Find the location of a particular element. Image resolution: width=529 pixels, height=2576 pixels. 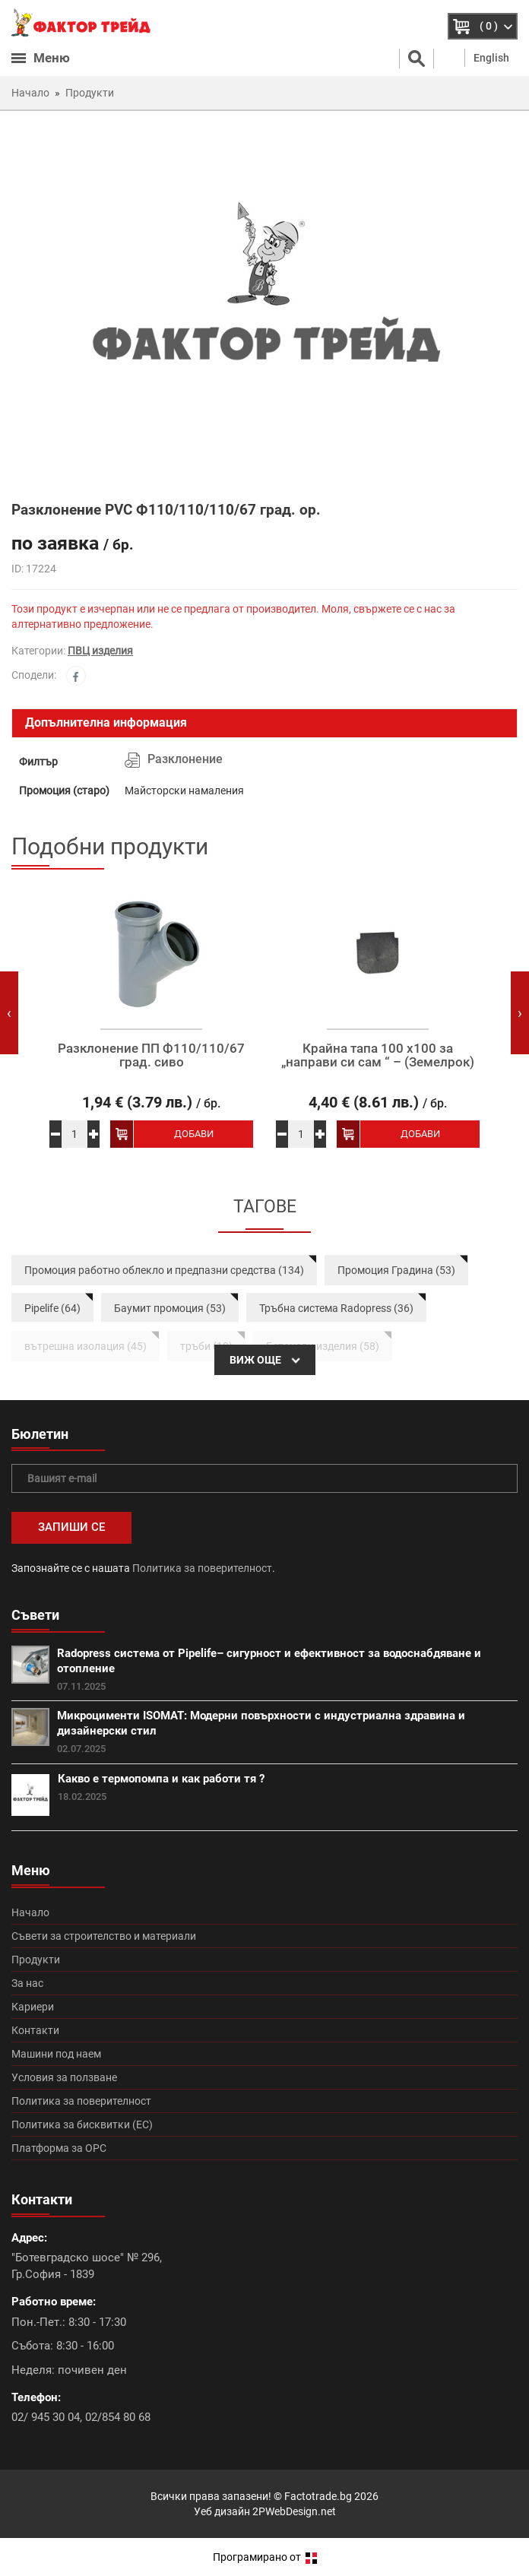

Политика за поверителност is located at coordinates (202, 1568).